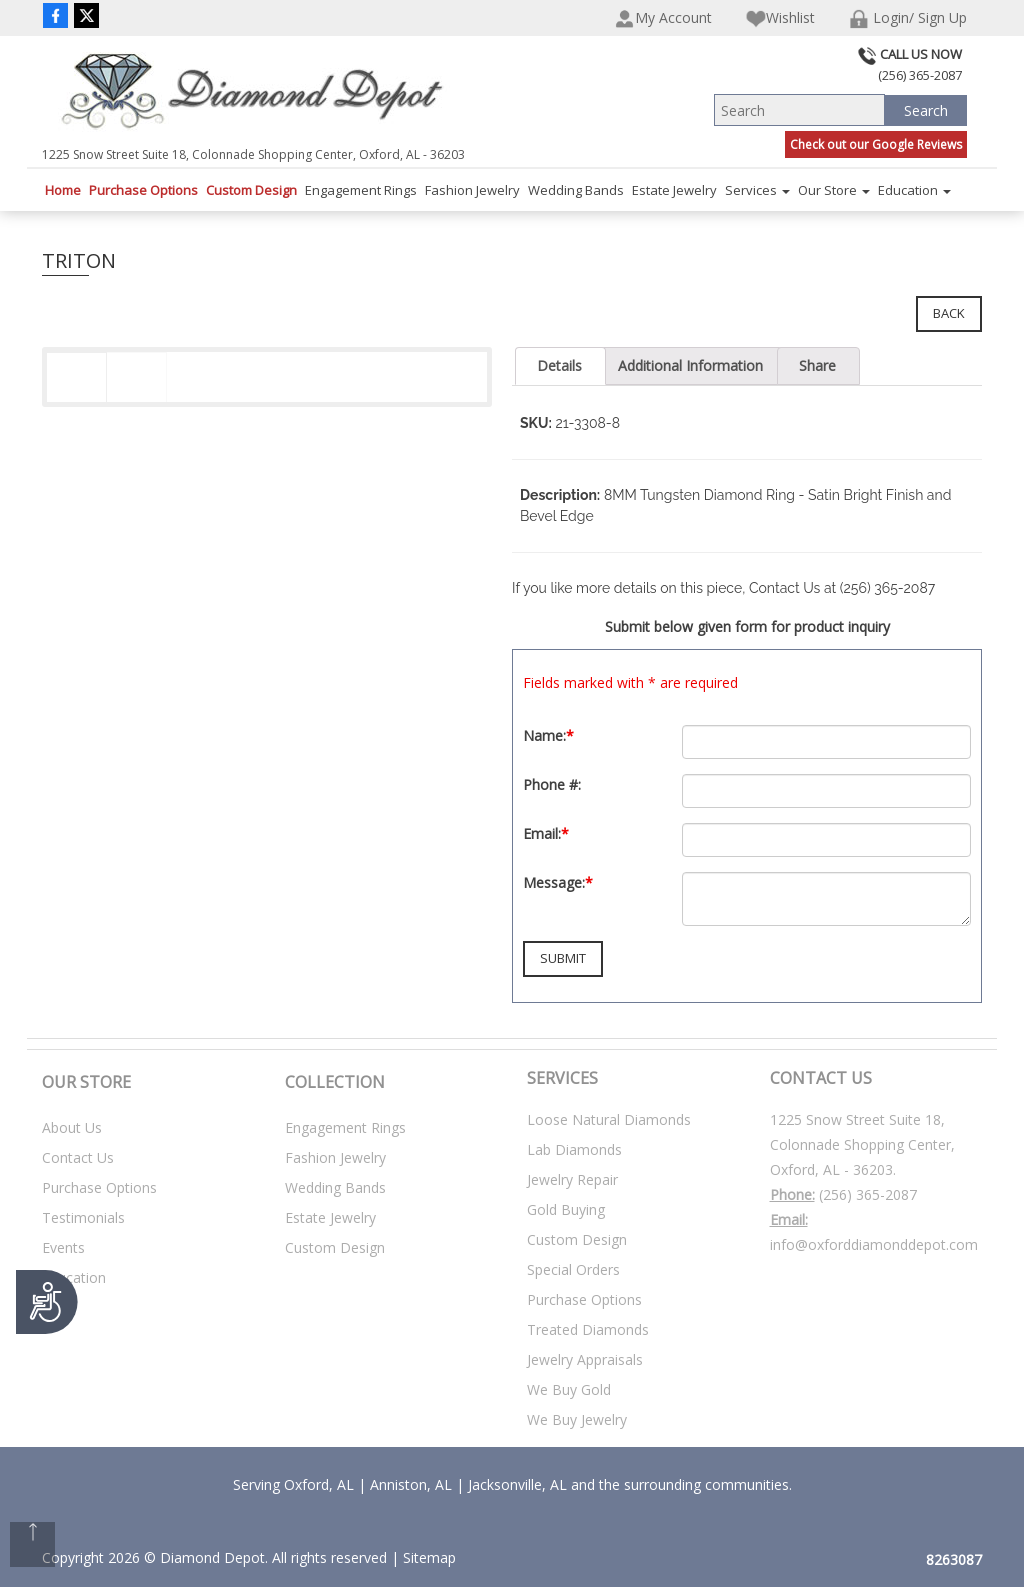 This screenshot has height=1587, width=1024. Describe the element at coordinates (63, 1247) in the screenshot. I see `Events` at that location.